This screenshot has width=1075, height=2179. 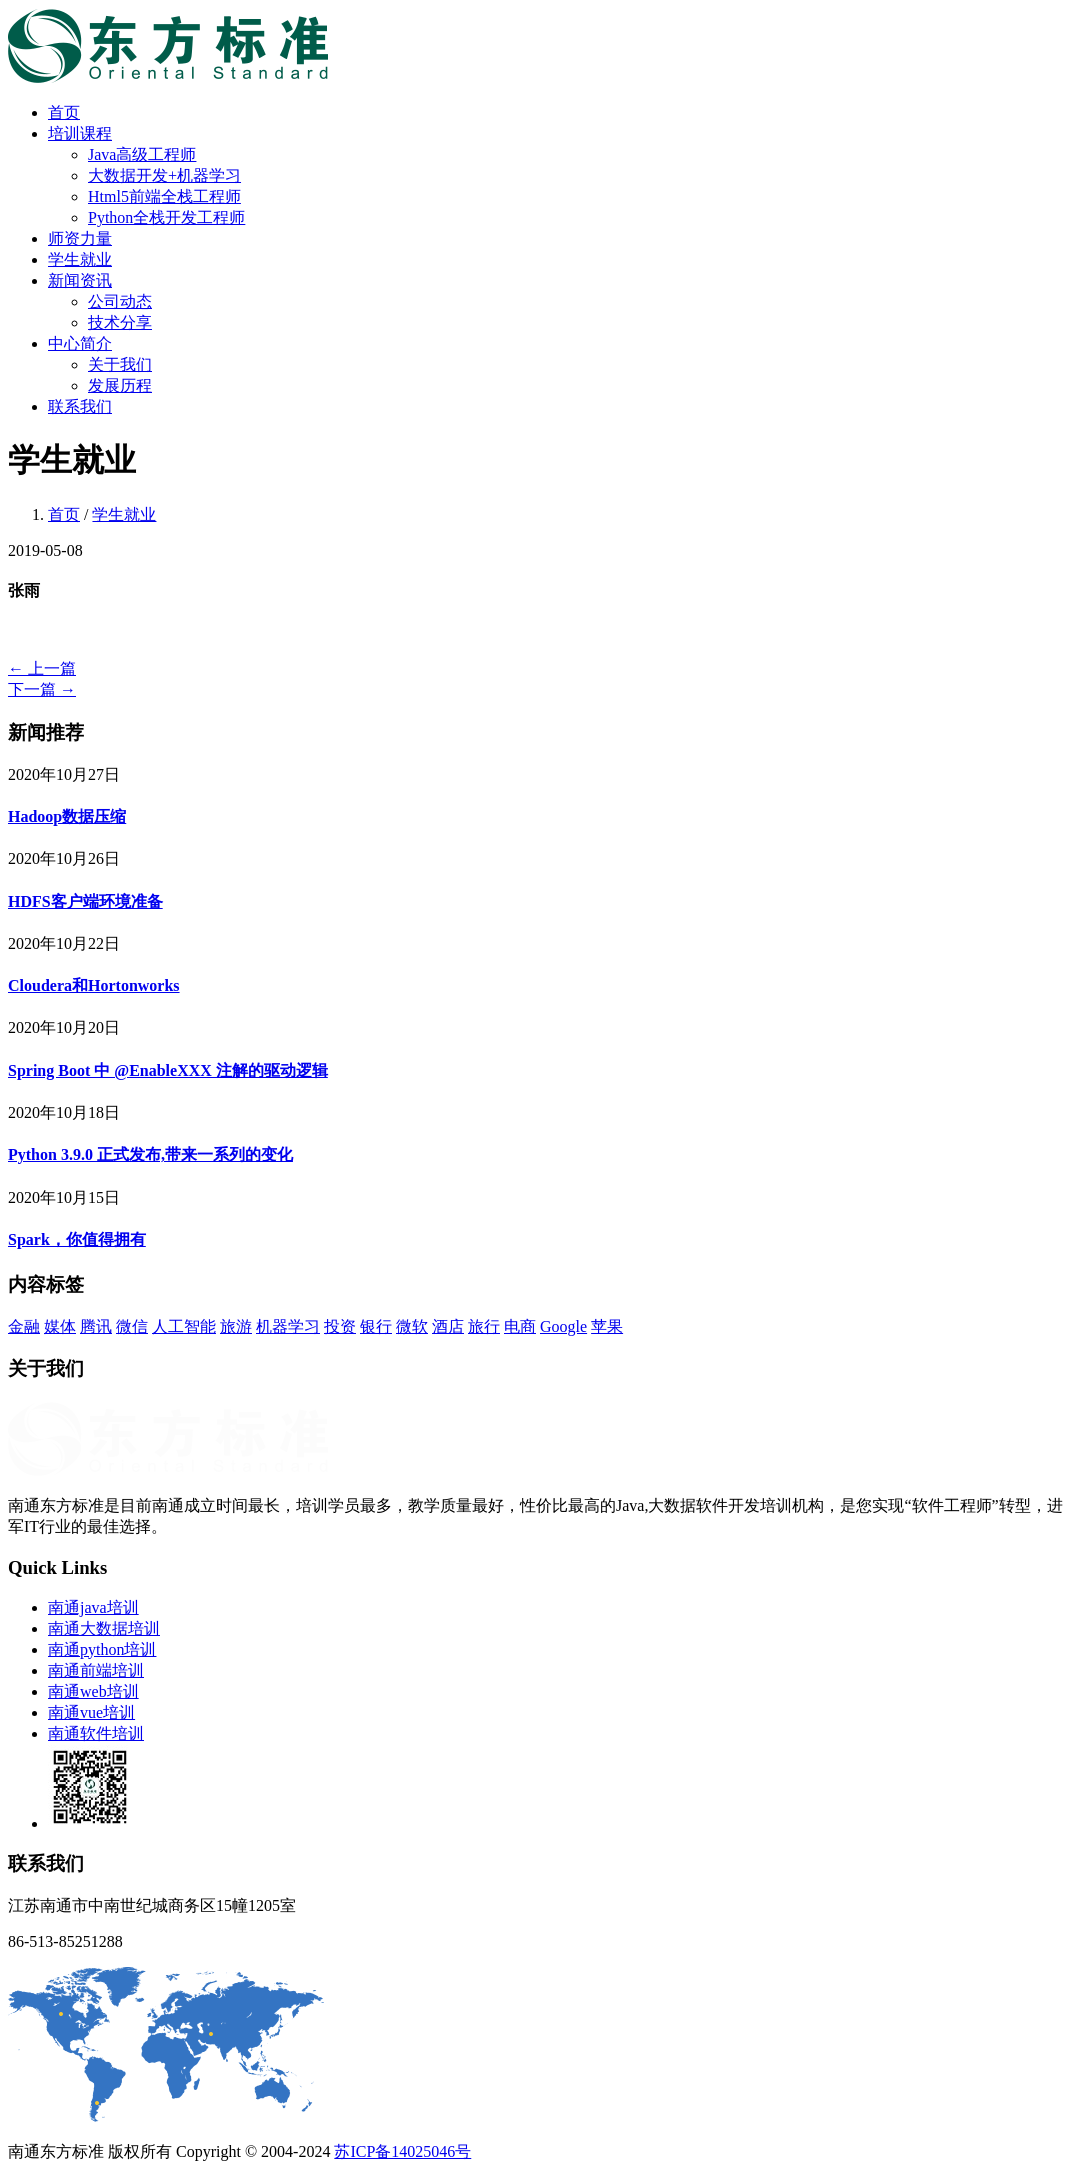 What do you see at coordinates (484, 1326) in the screenshot?
I see `旅行` at bounding box center [484, 1326].